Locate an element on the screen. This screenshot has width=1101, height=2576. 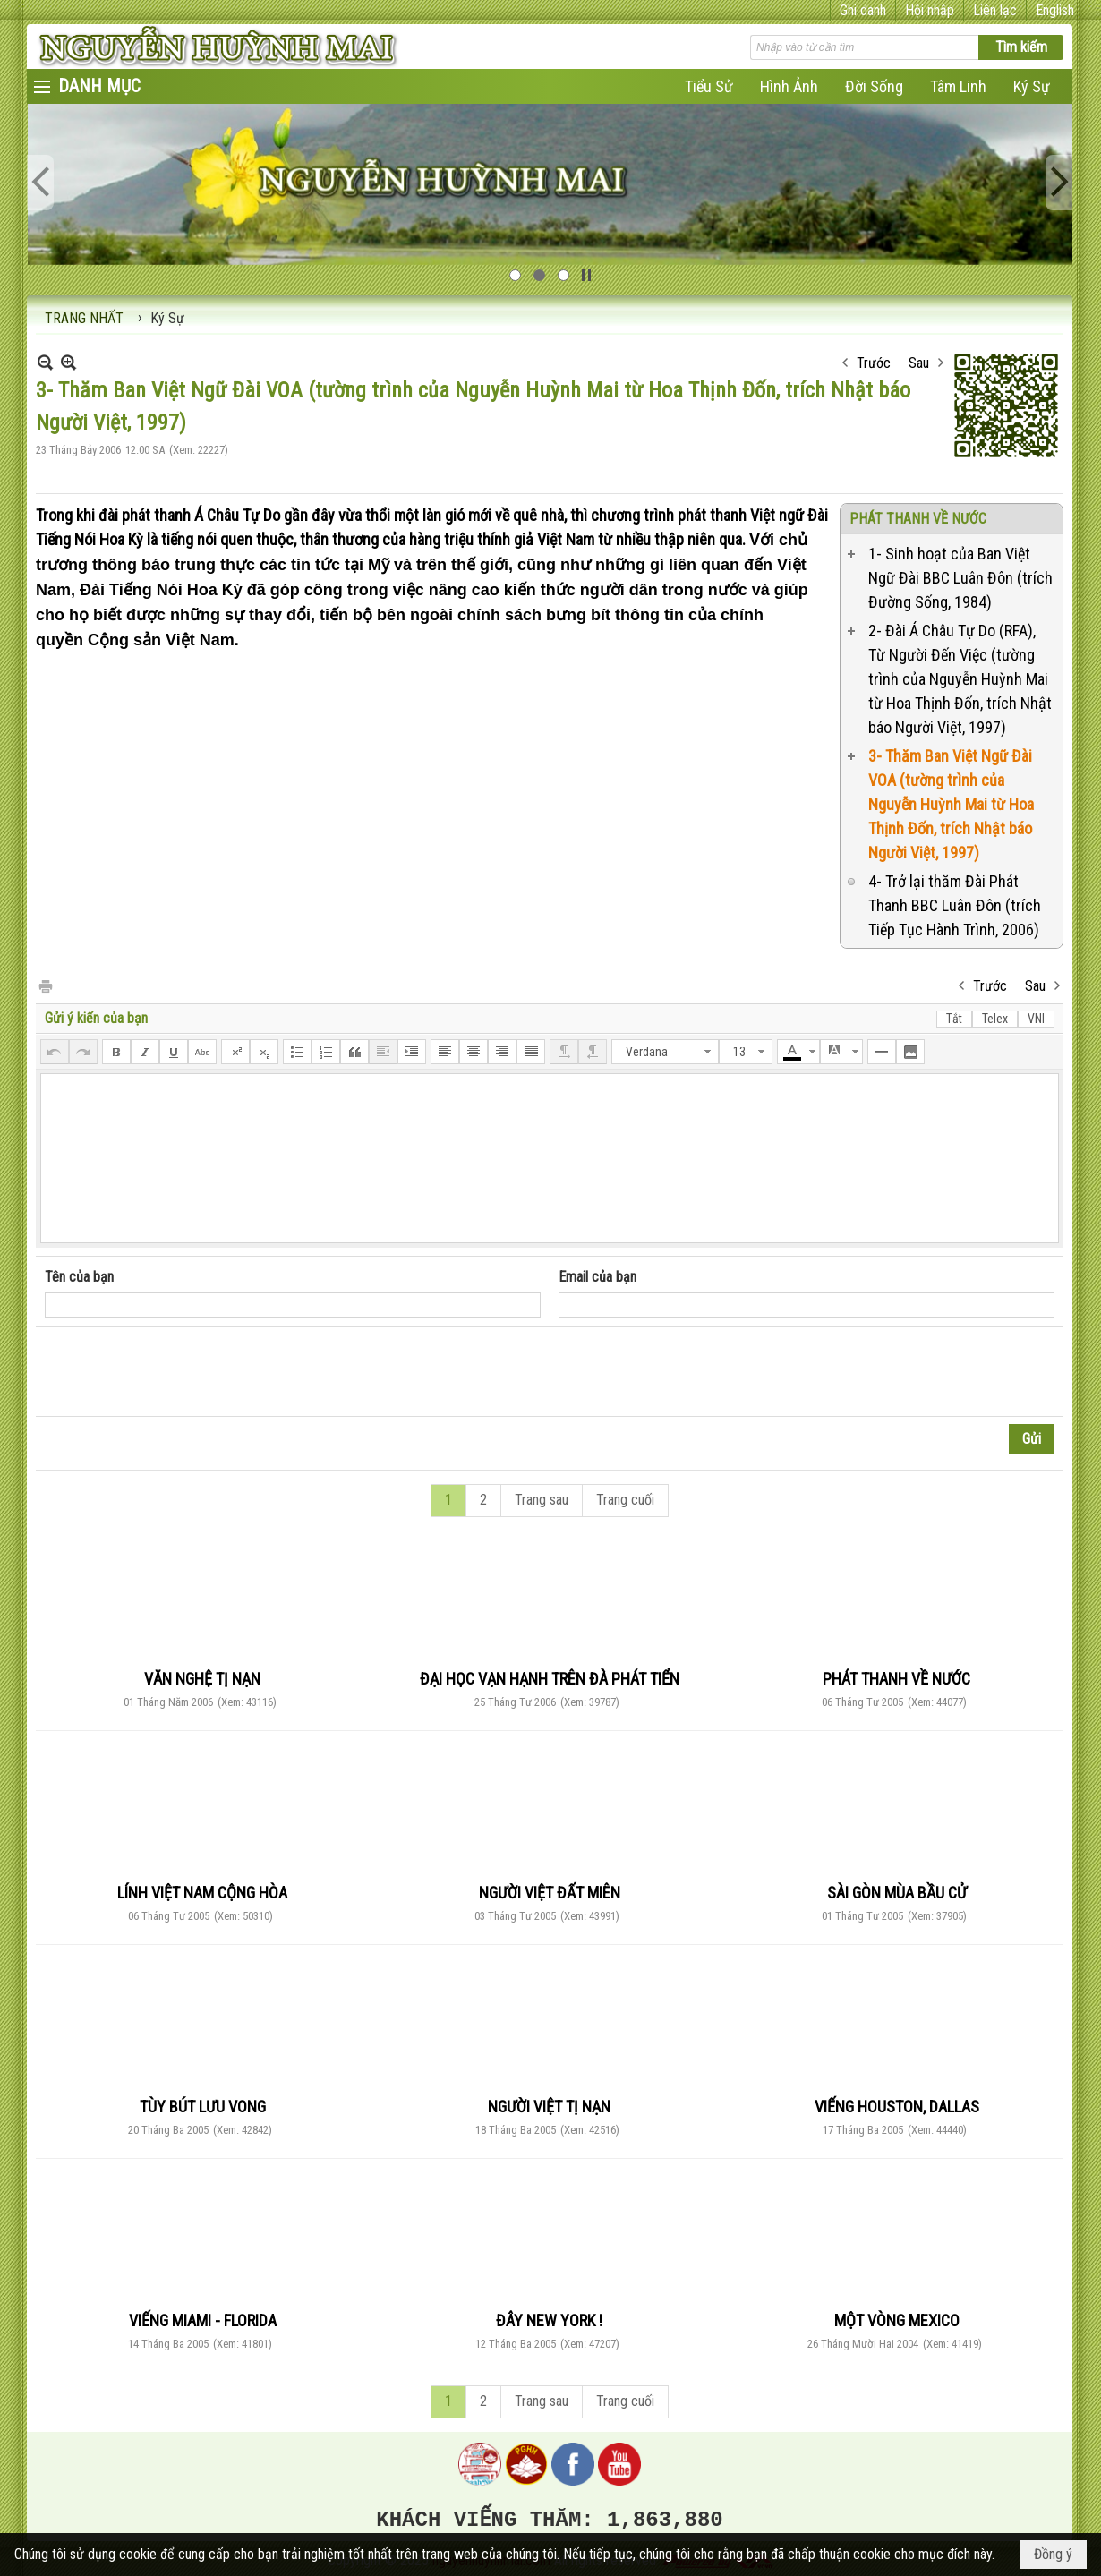
PHÁT THANH VỀ NƯỚC is located at coordinates (917, 518).